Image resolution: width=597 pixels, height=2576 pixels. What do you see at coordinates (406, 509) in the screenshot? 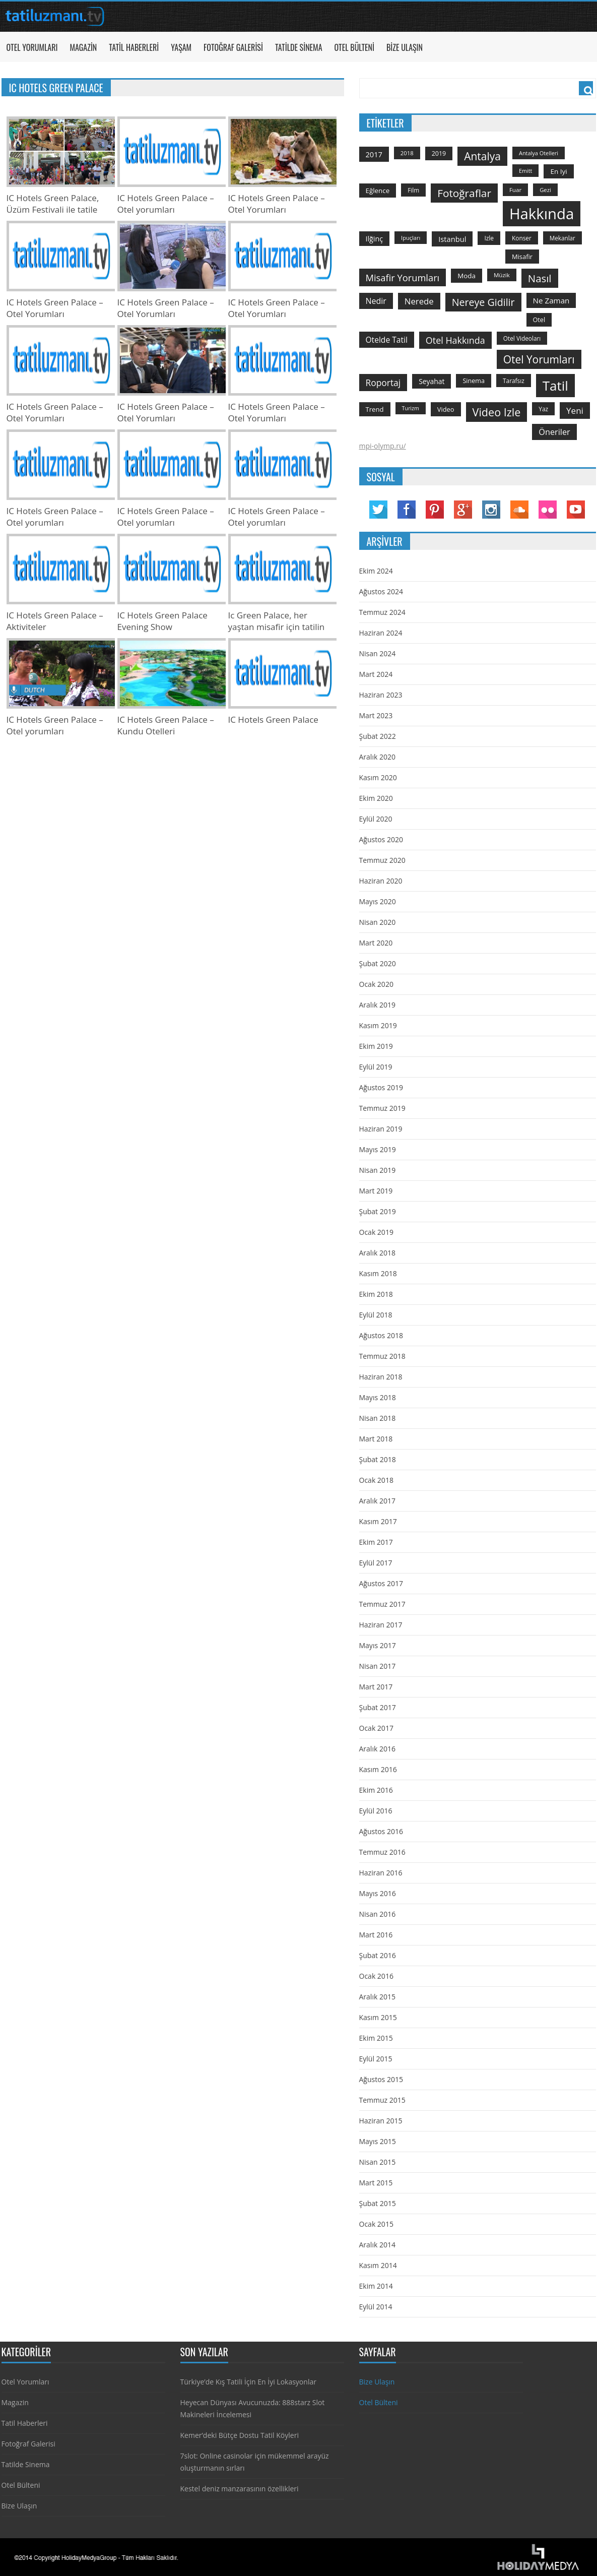
I see `Facebook` at bounding box center [406, 509].